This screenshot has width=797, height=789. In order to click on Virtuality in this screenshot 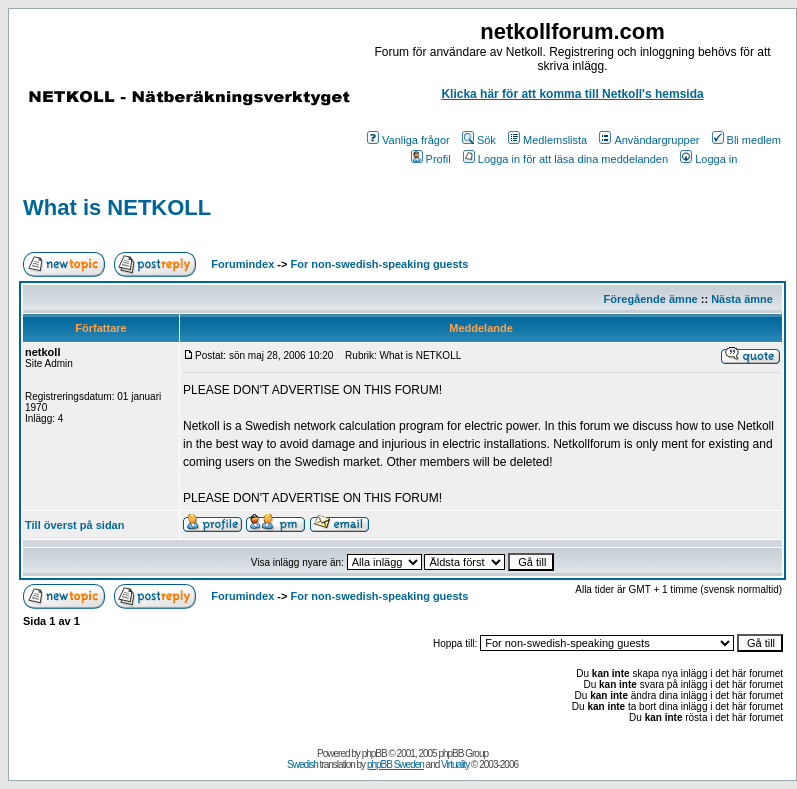, I will do `click(455, 764)`.